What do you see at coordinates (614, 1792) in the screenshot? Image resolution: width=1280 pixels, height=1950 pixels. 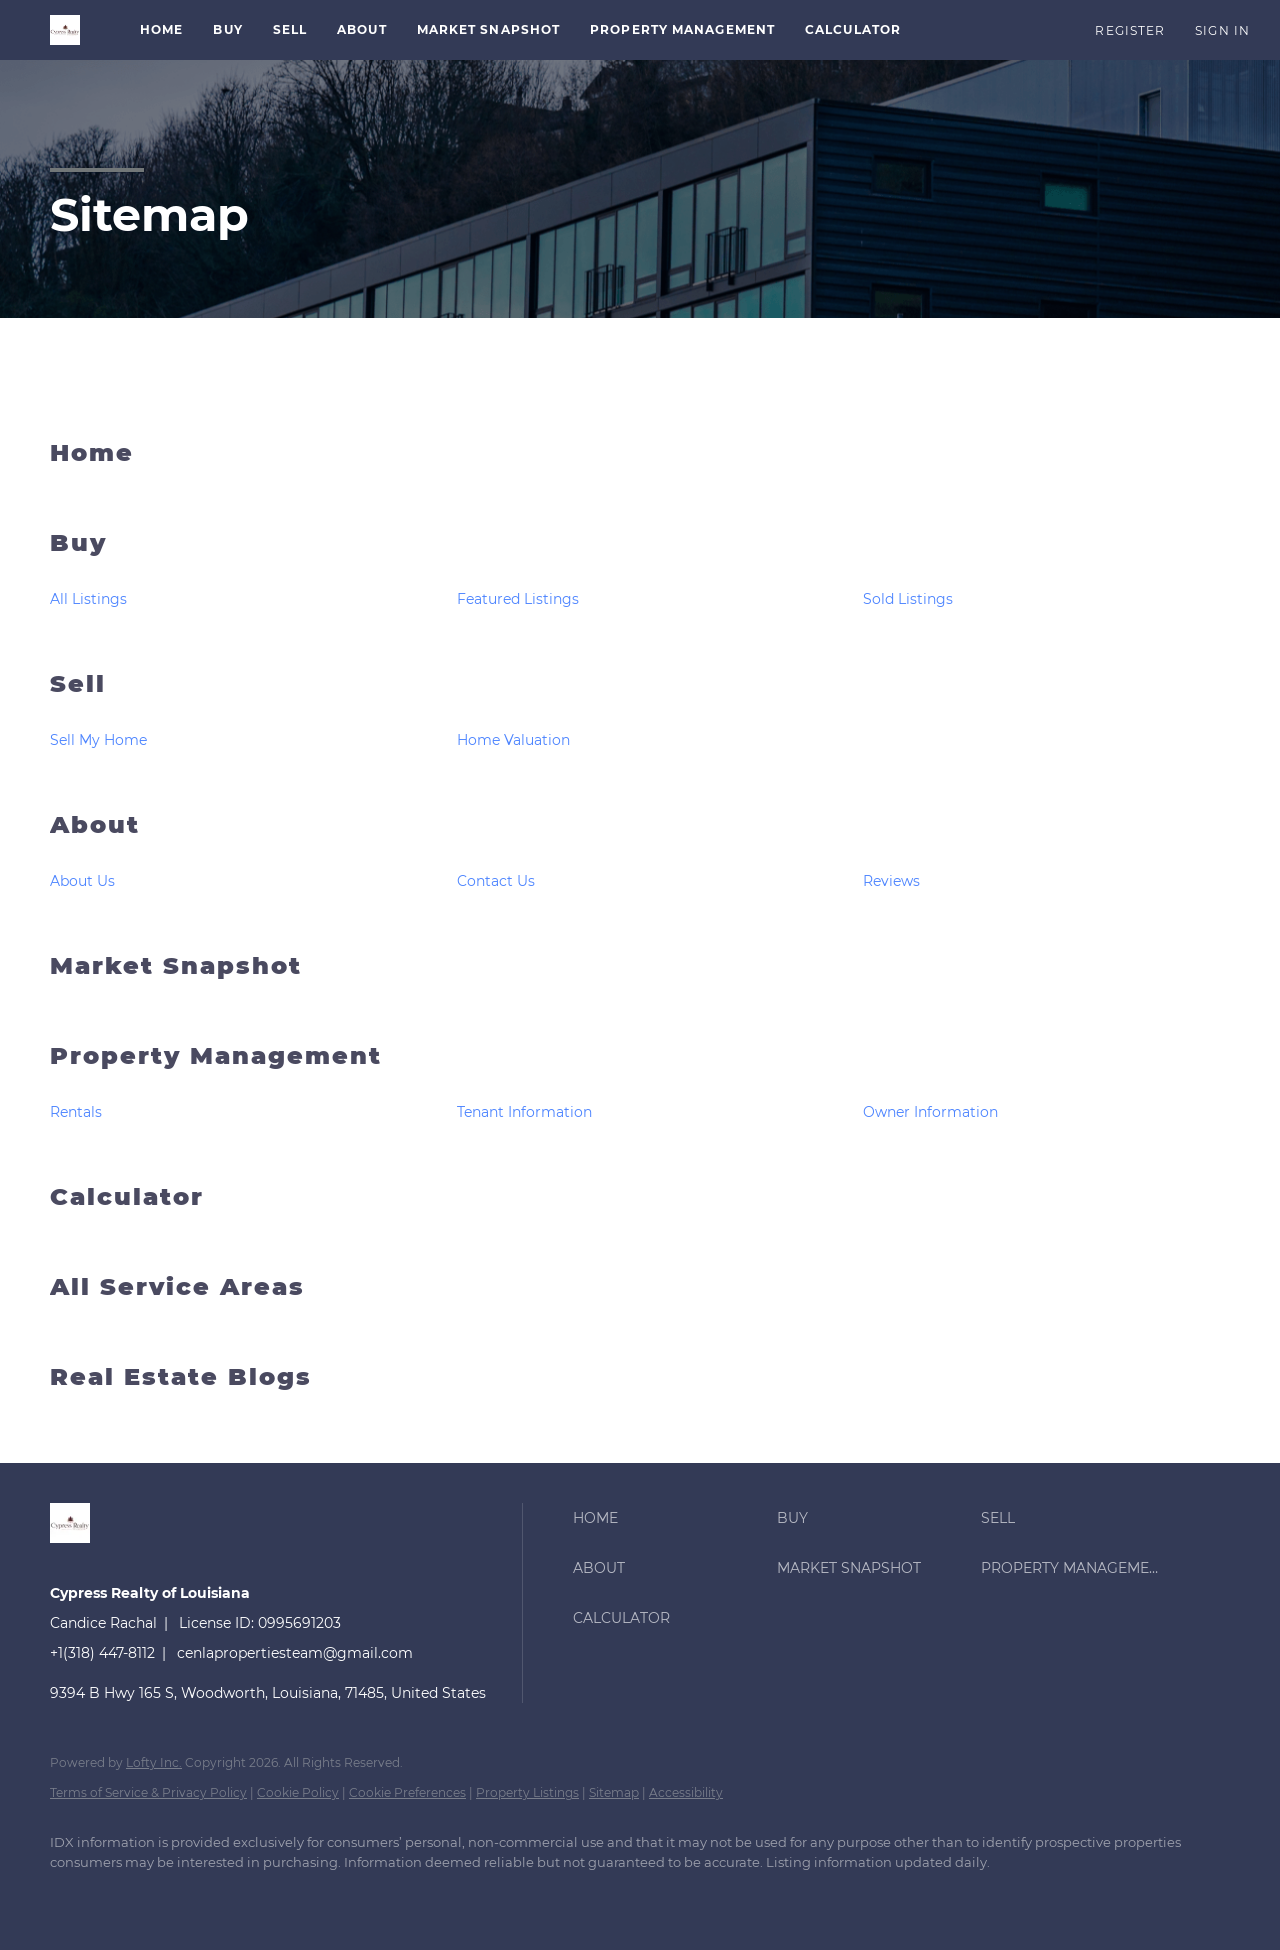 I see `Sitemap` at bounding box center [614, 1792].